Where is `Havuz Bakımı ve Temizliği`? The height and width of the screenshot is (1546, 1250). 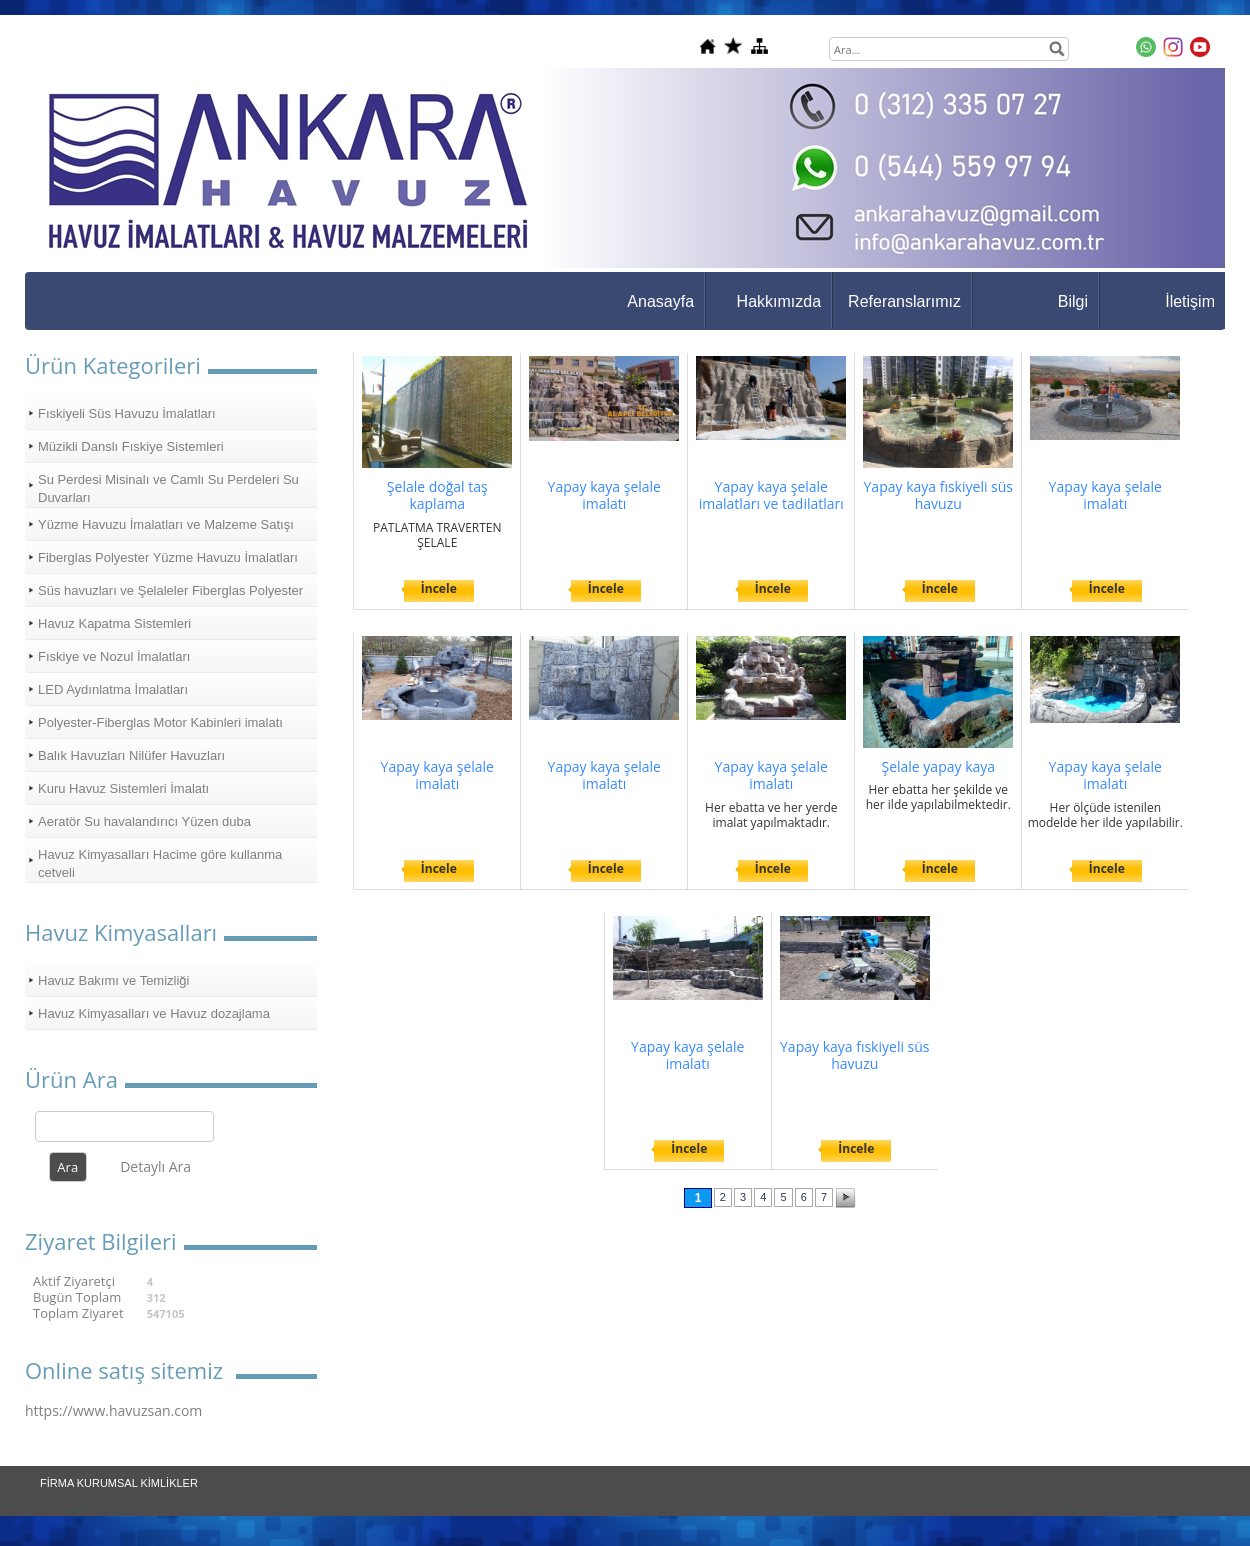 Havuz Bakımı ve Temizliği is located at coordinates (113, 980).